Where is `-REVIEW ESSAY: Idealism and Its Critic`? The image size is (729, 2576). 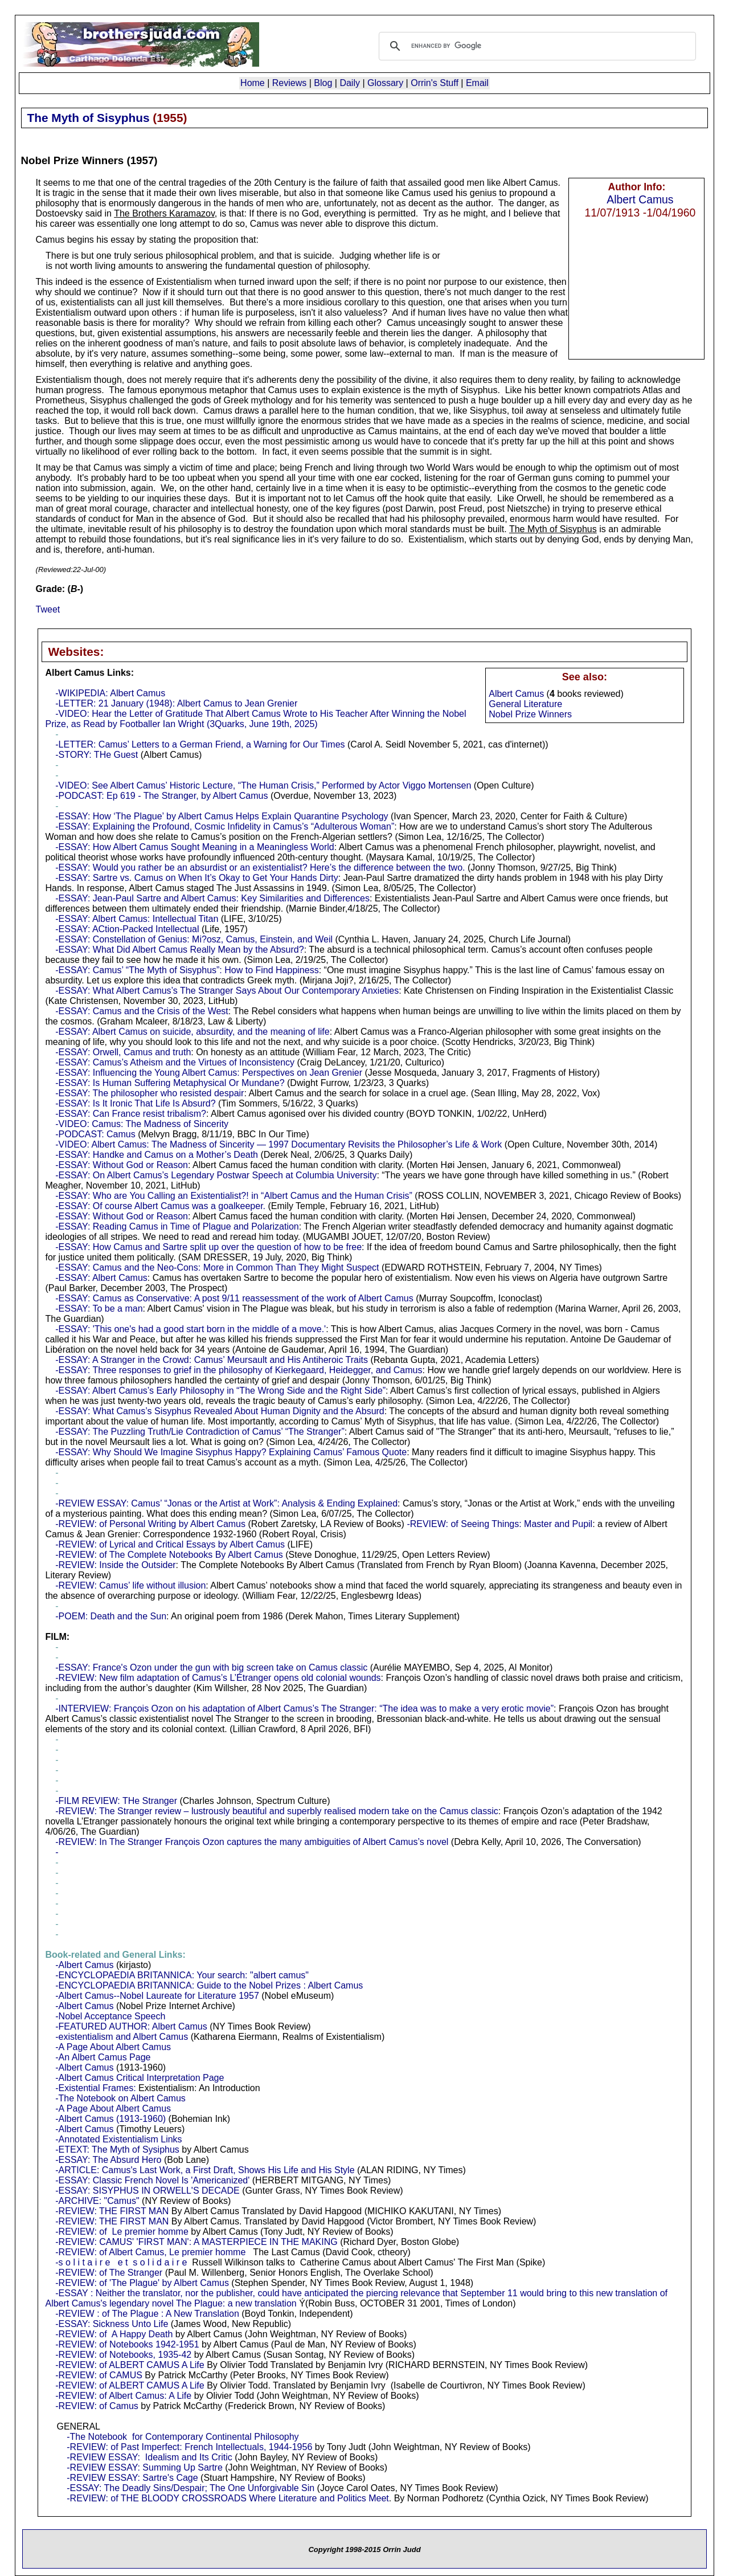
-REVIEW ESSAY: Idealism and Its Critic is located at coordinates (149, 2457).